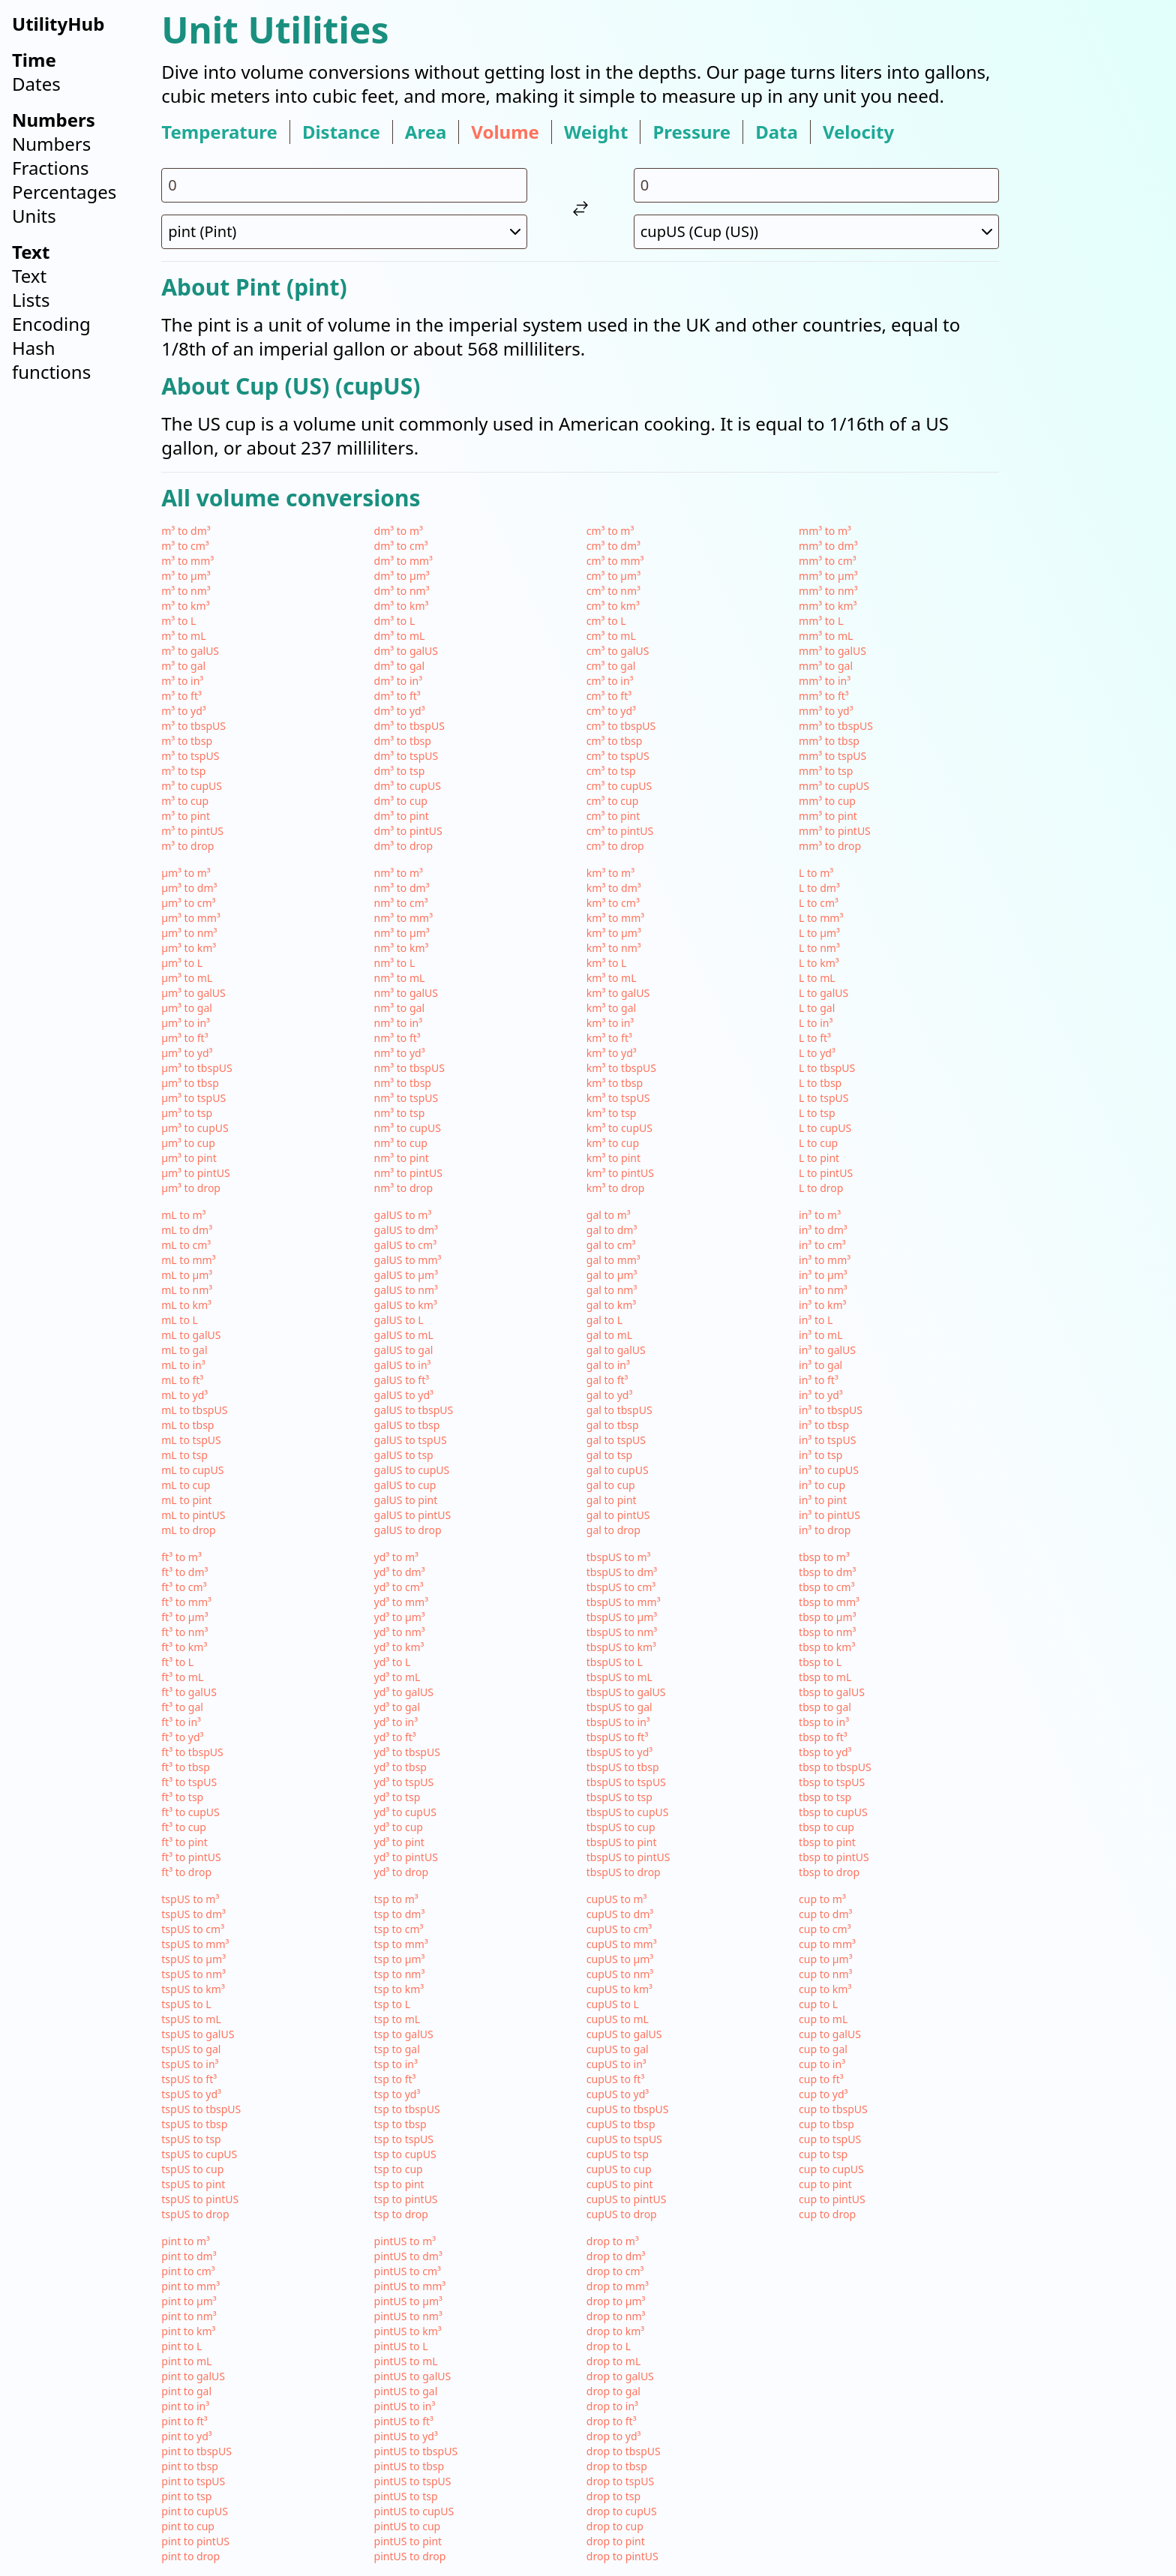 The image size is (1176, 2576). I want to click on Lists, so click(31, 299).